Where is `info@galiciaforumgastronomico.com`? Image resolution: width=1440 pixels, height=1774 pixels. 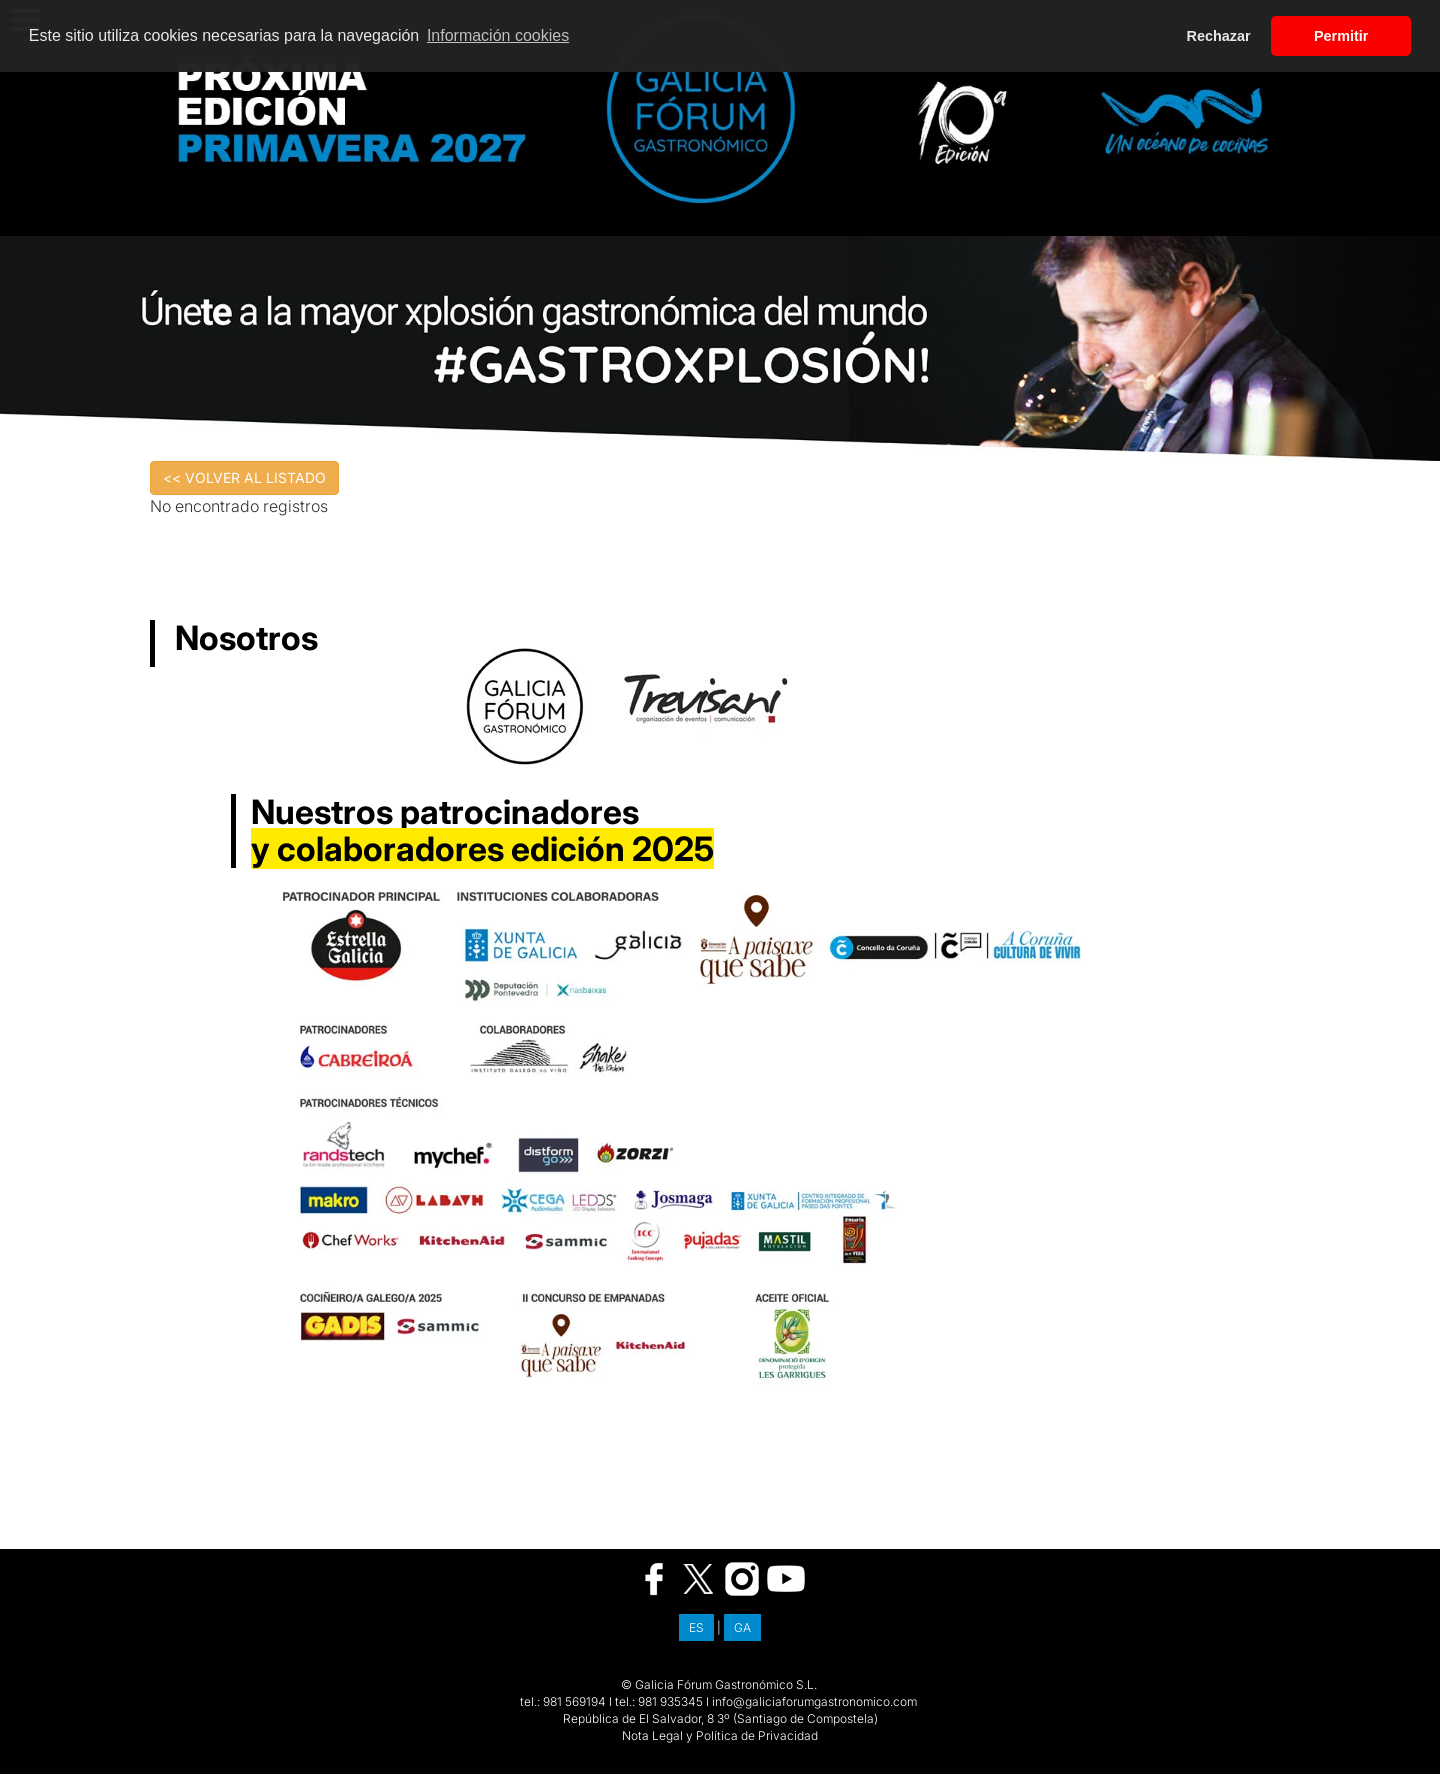
info@galiciaforumgastronomico.com is located at coordinates (814, 1701).